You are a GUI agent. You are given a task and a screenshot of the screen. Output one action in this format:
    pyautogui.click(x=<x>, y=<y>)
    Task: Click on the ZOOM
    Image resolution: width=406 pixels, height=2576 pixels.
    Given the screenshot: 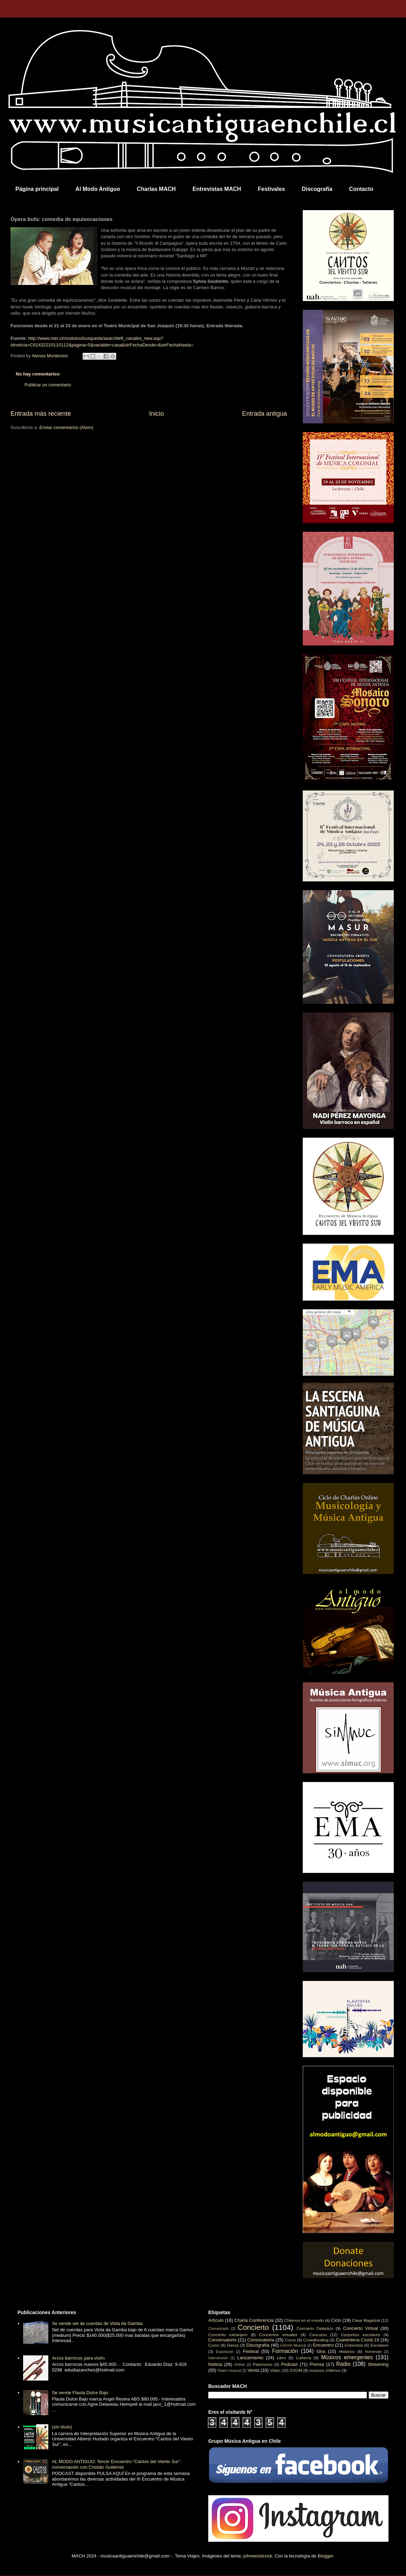 What is the action you would take?
    pyautogui.click(x=296, y=2370)
    